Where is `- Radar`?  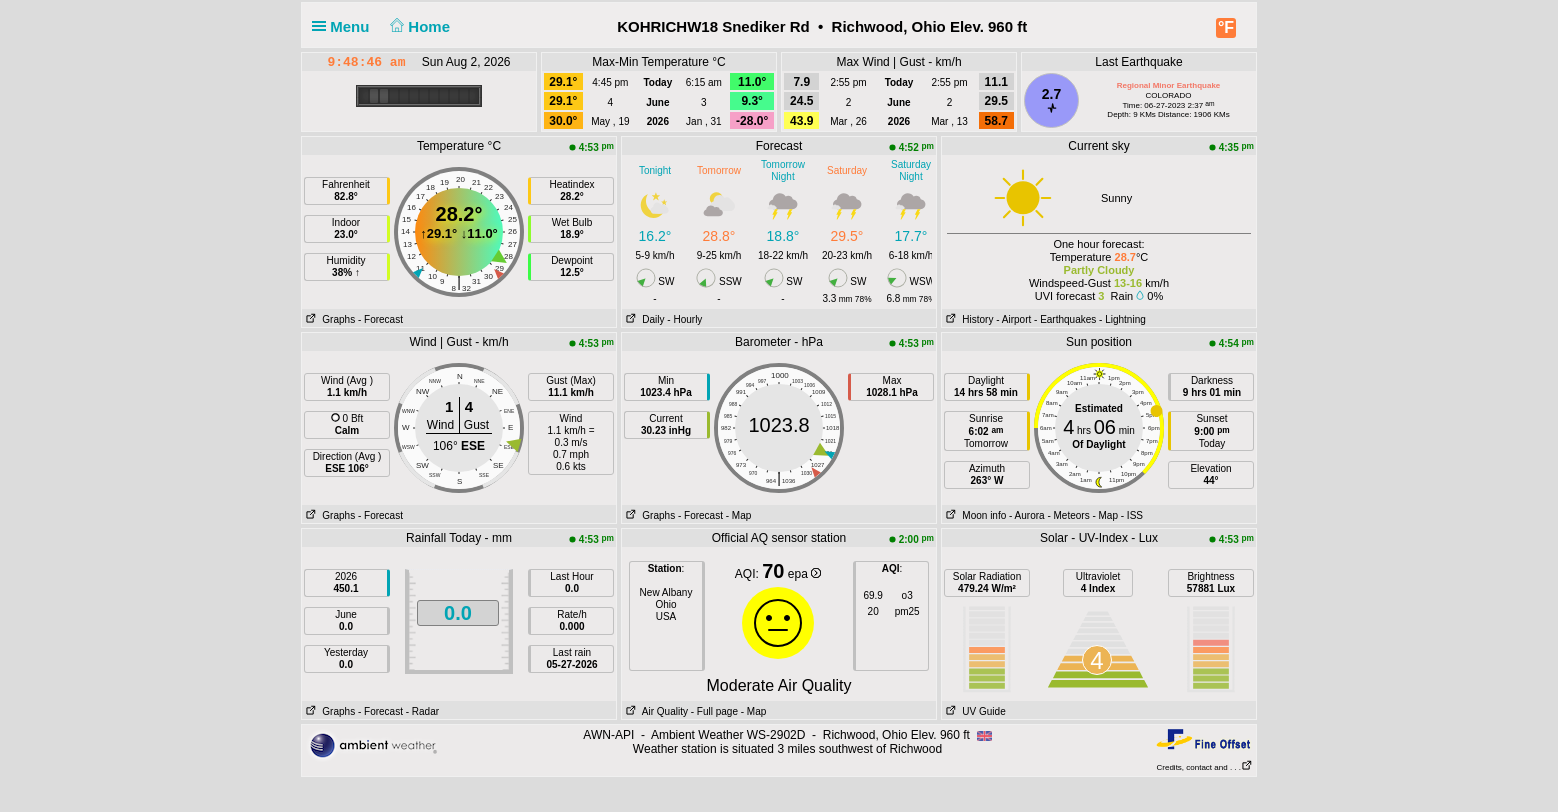
- Radar is located at coordinates (422, 711).